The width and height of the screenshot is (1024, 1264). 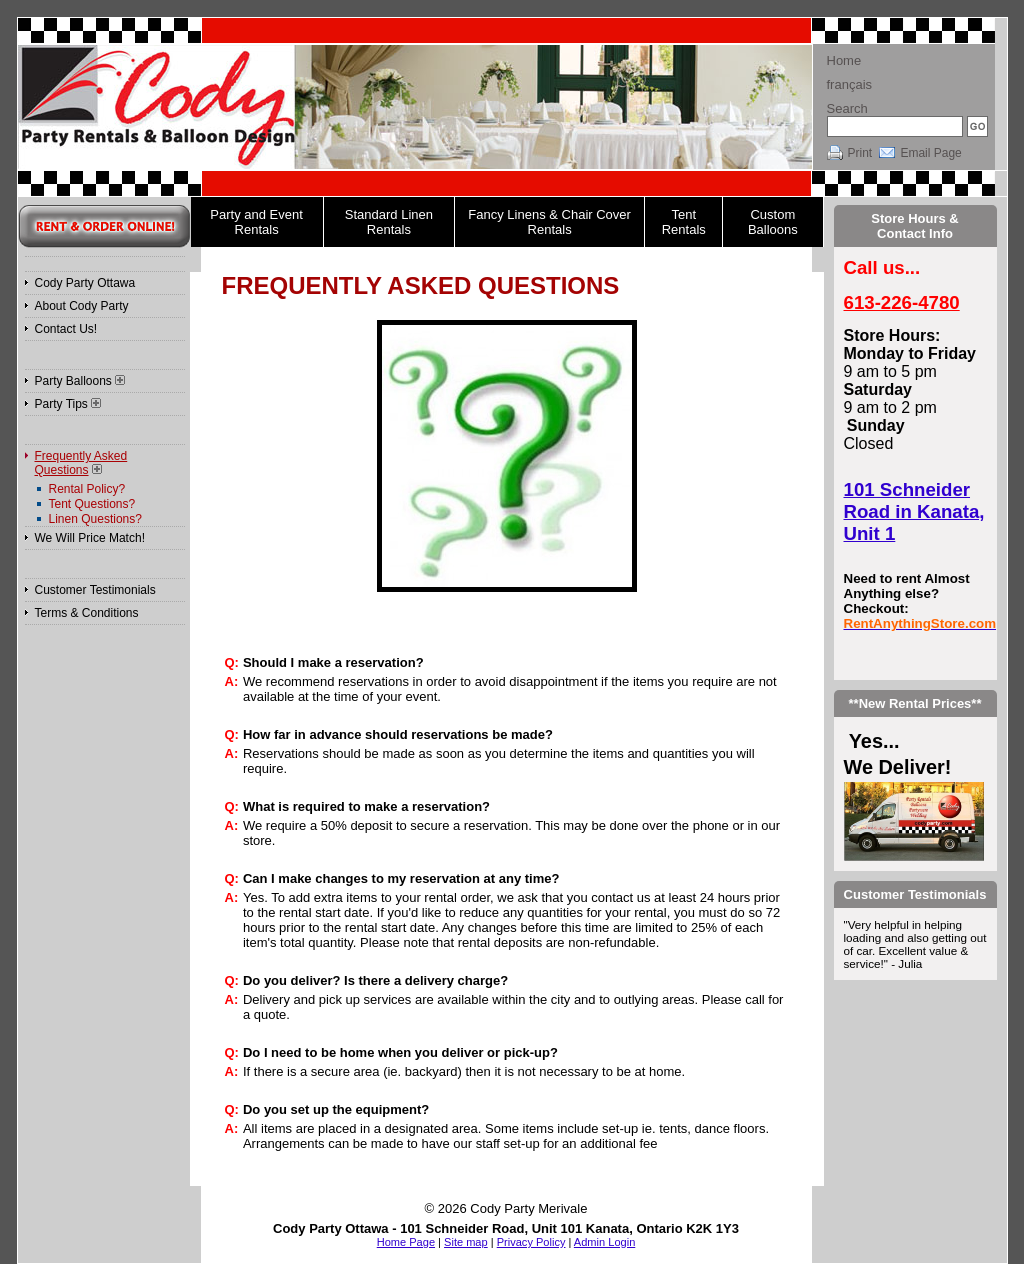 What do you see at coordinates (80, 381) in the screenshot?
I see `Party Balloons` at bounding box center [80, 381].